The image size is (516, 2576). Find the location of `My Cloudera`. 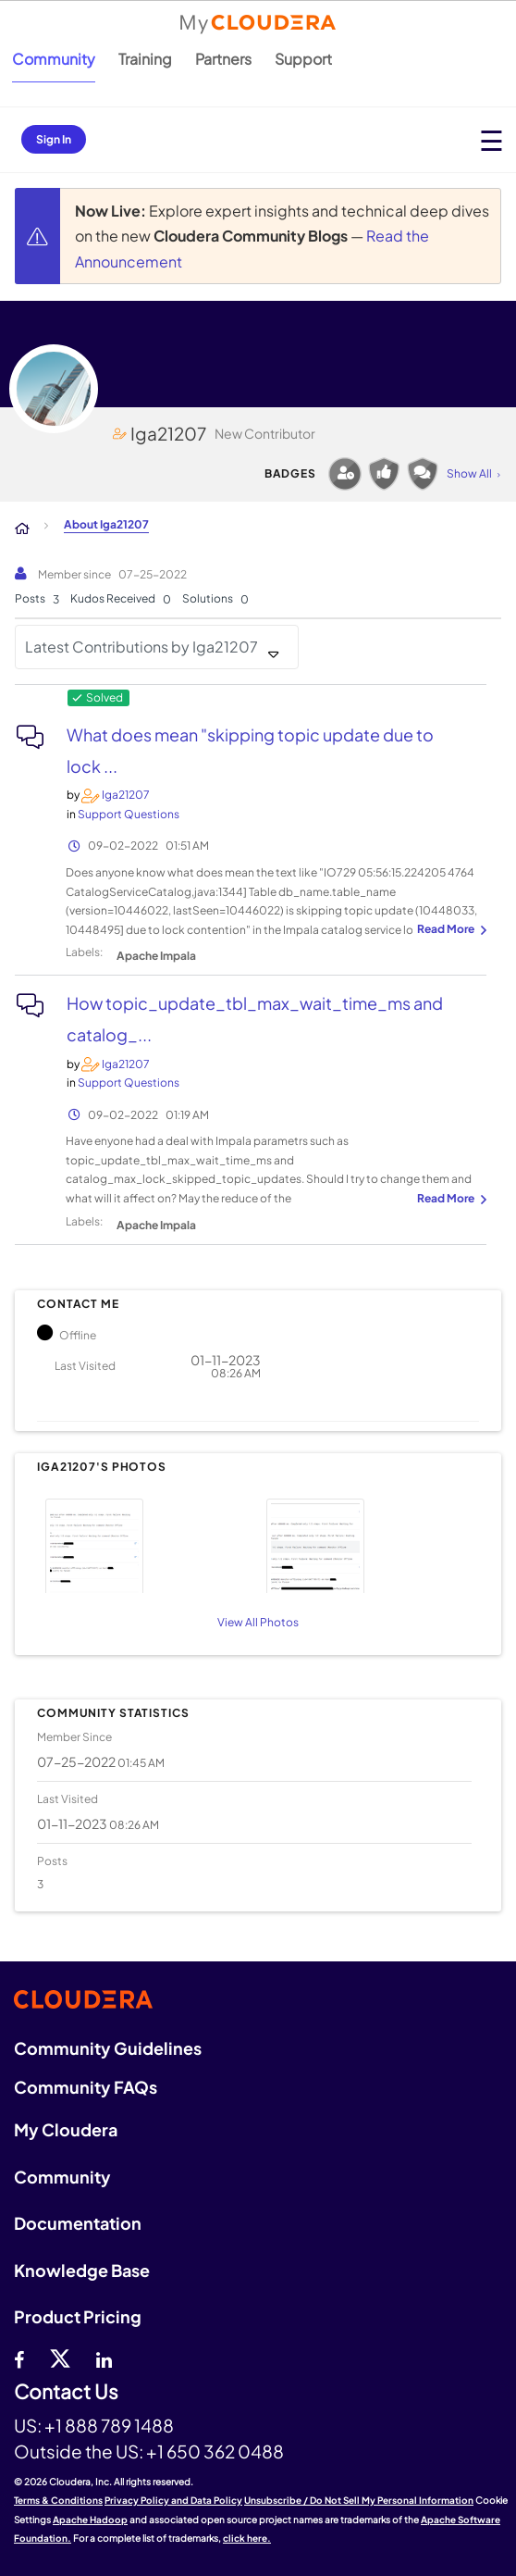

My Cloudera is located at coordinates (65, 2129).